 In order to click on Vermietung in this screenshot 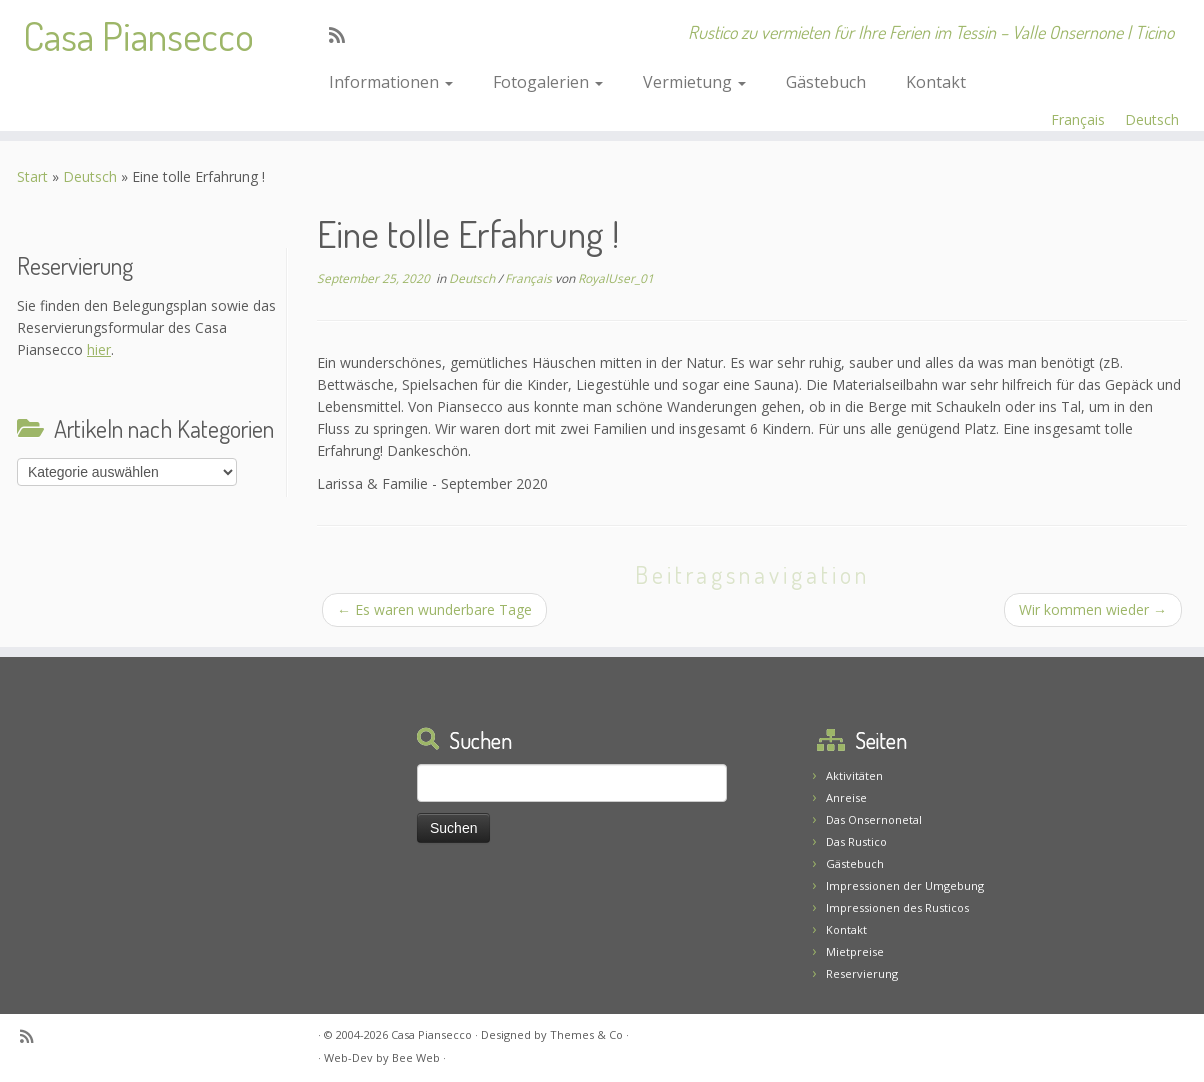, I will do `click(694, 82)`.